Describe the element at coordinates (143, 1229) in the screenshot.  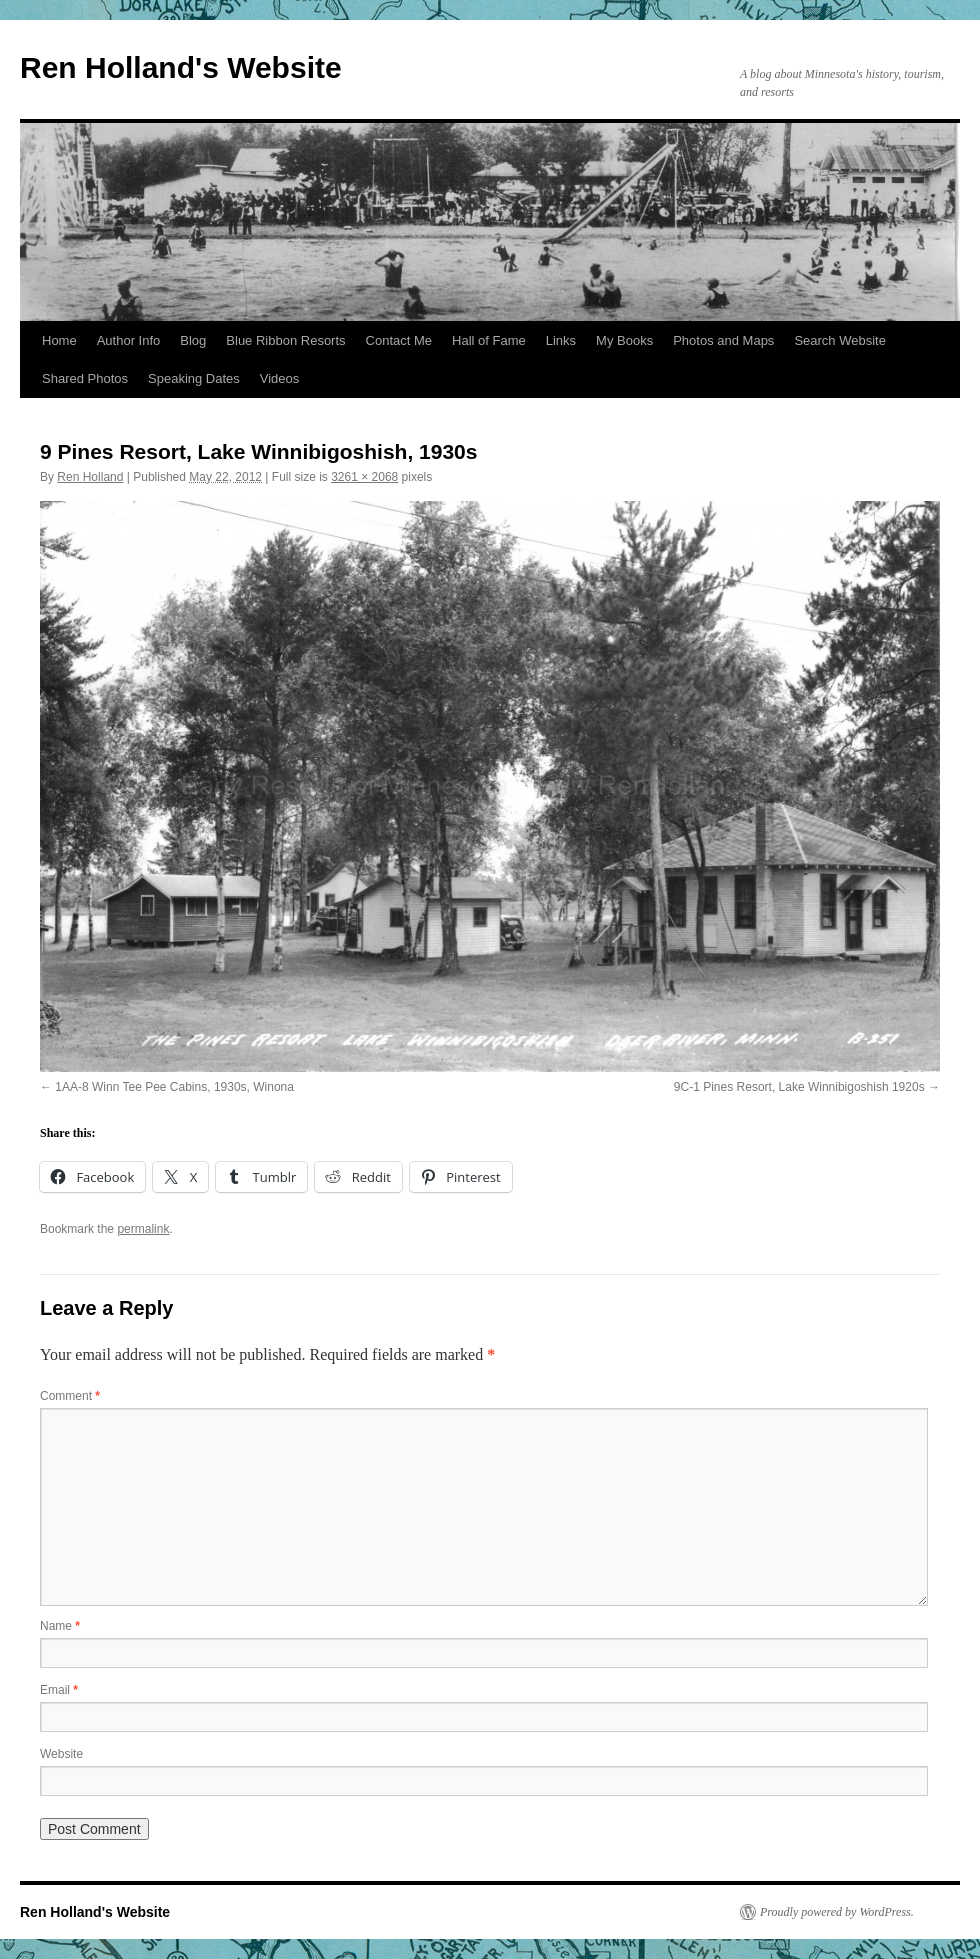
I see `permalink` at that location.